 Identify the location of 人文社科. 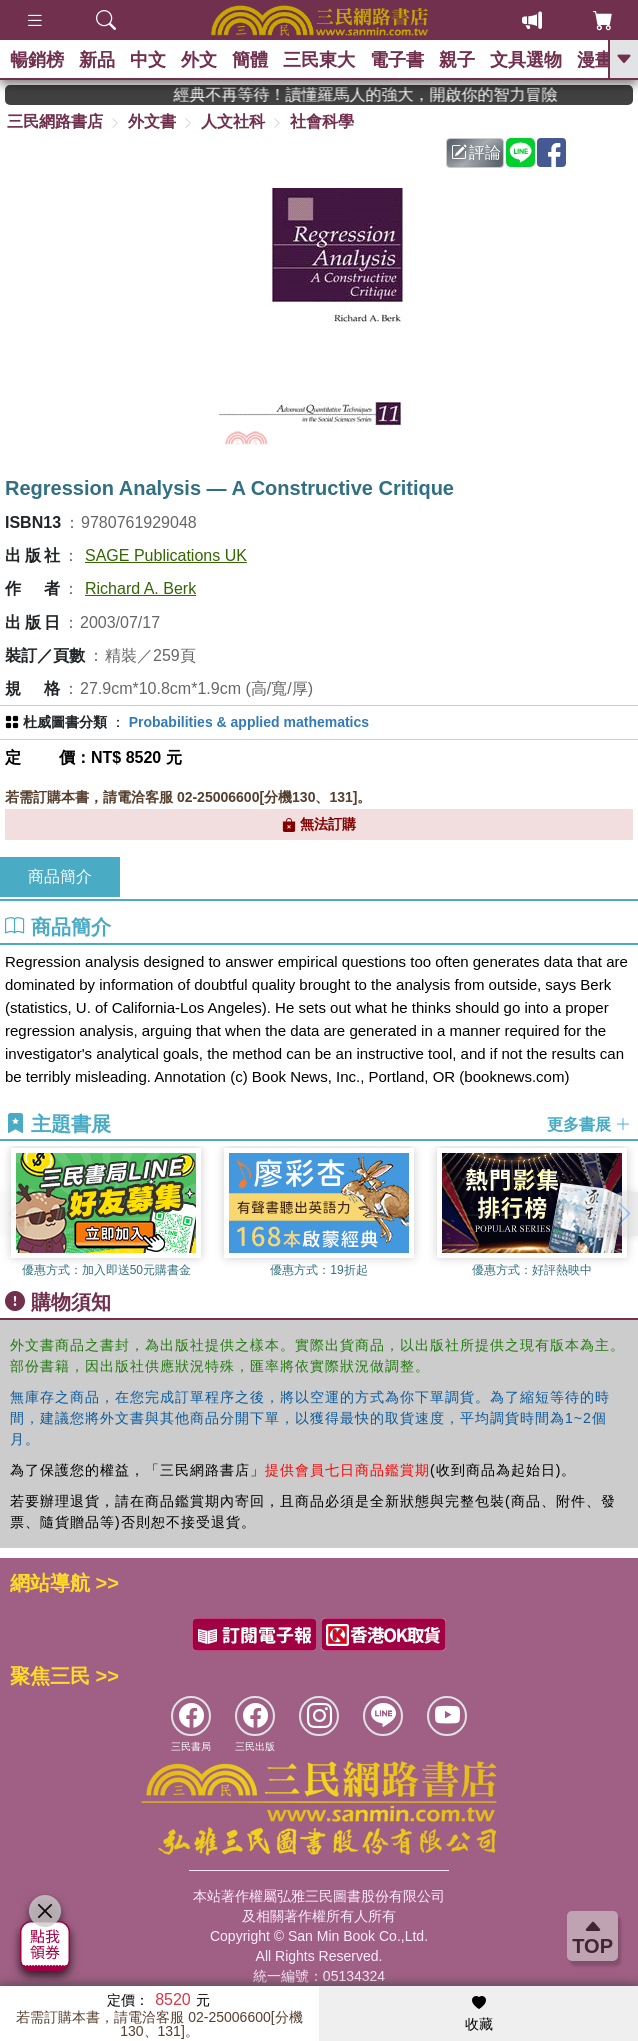
(233, 121).